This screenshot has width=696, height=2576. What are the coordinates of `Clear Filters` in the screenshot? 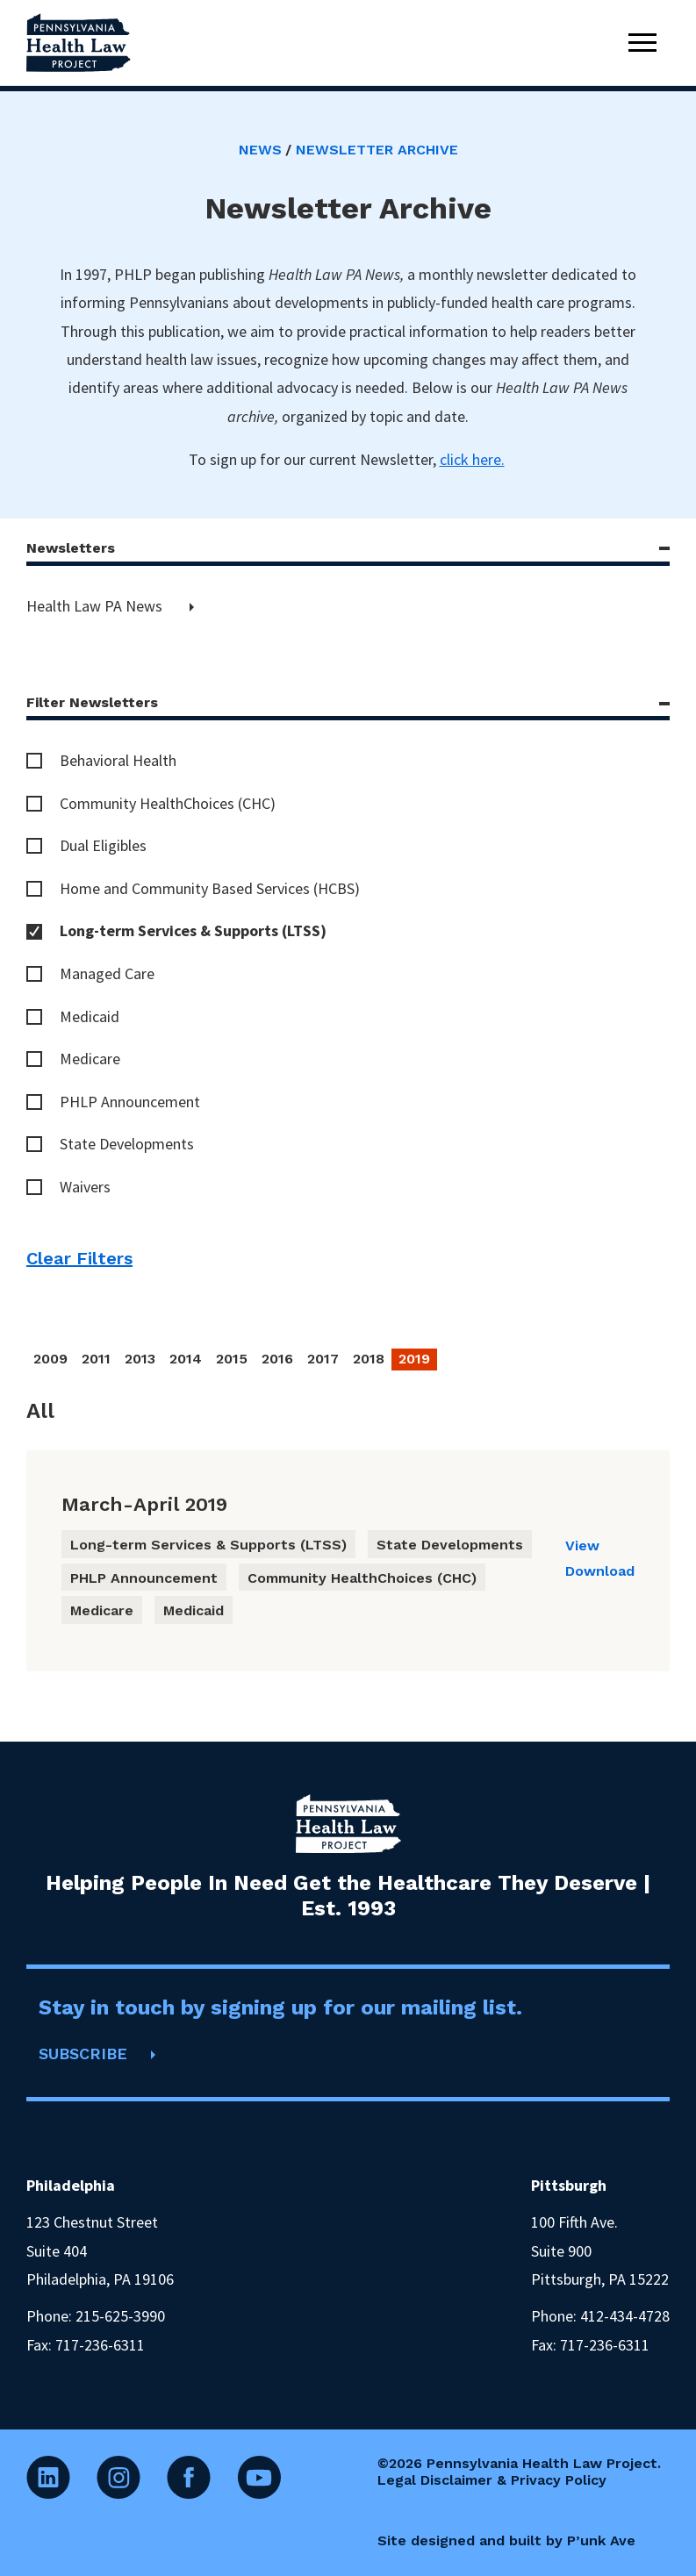 It's located at (79, 1258).